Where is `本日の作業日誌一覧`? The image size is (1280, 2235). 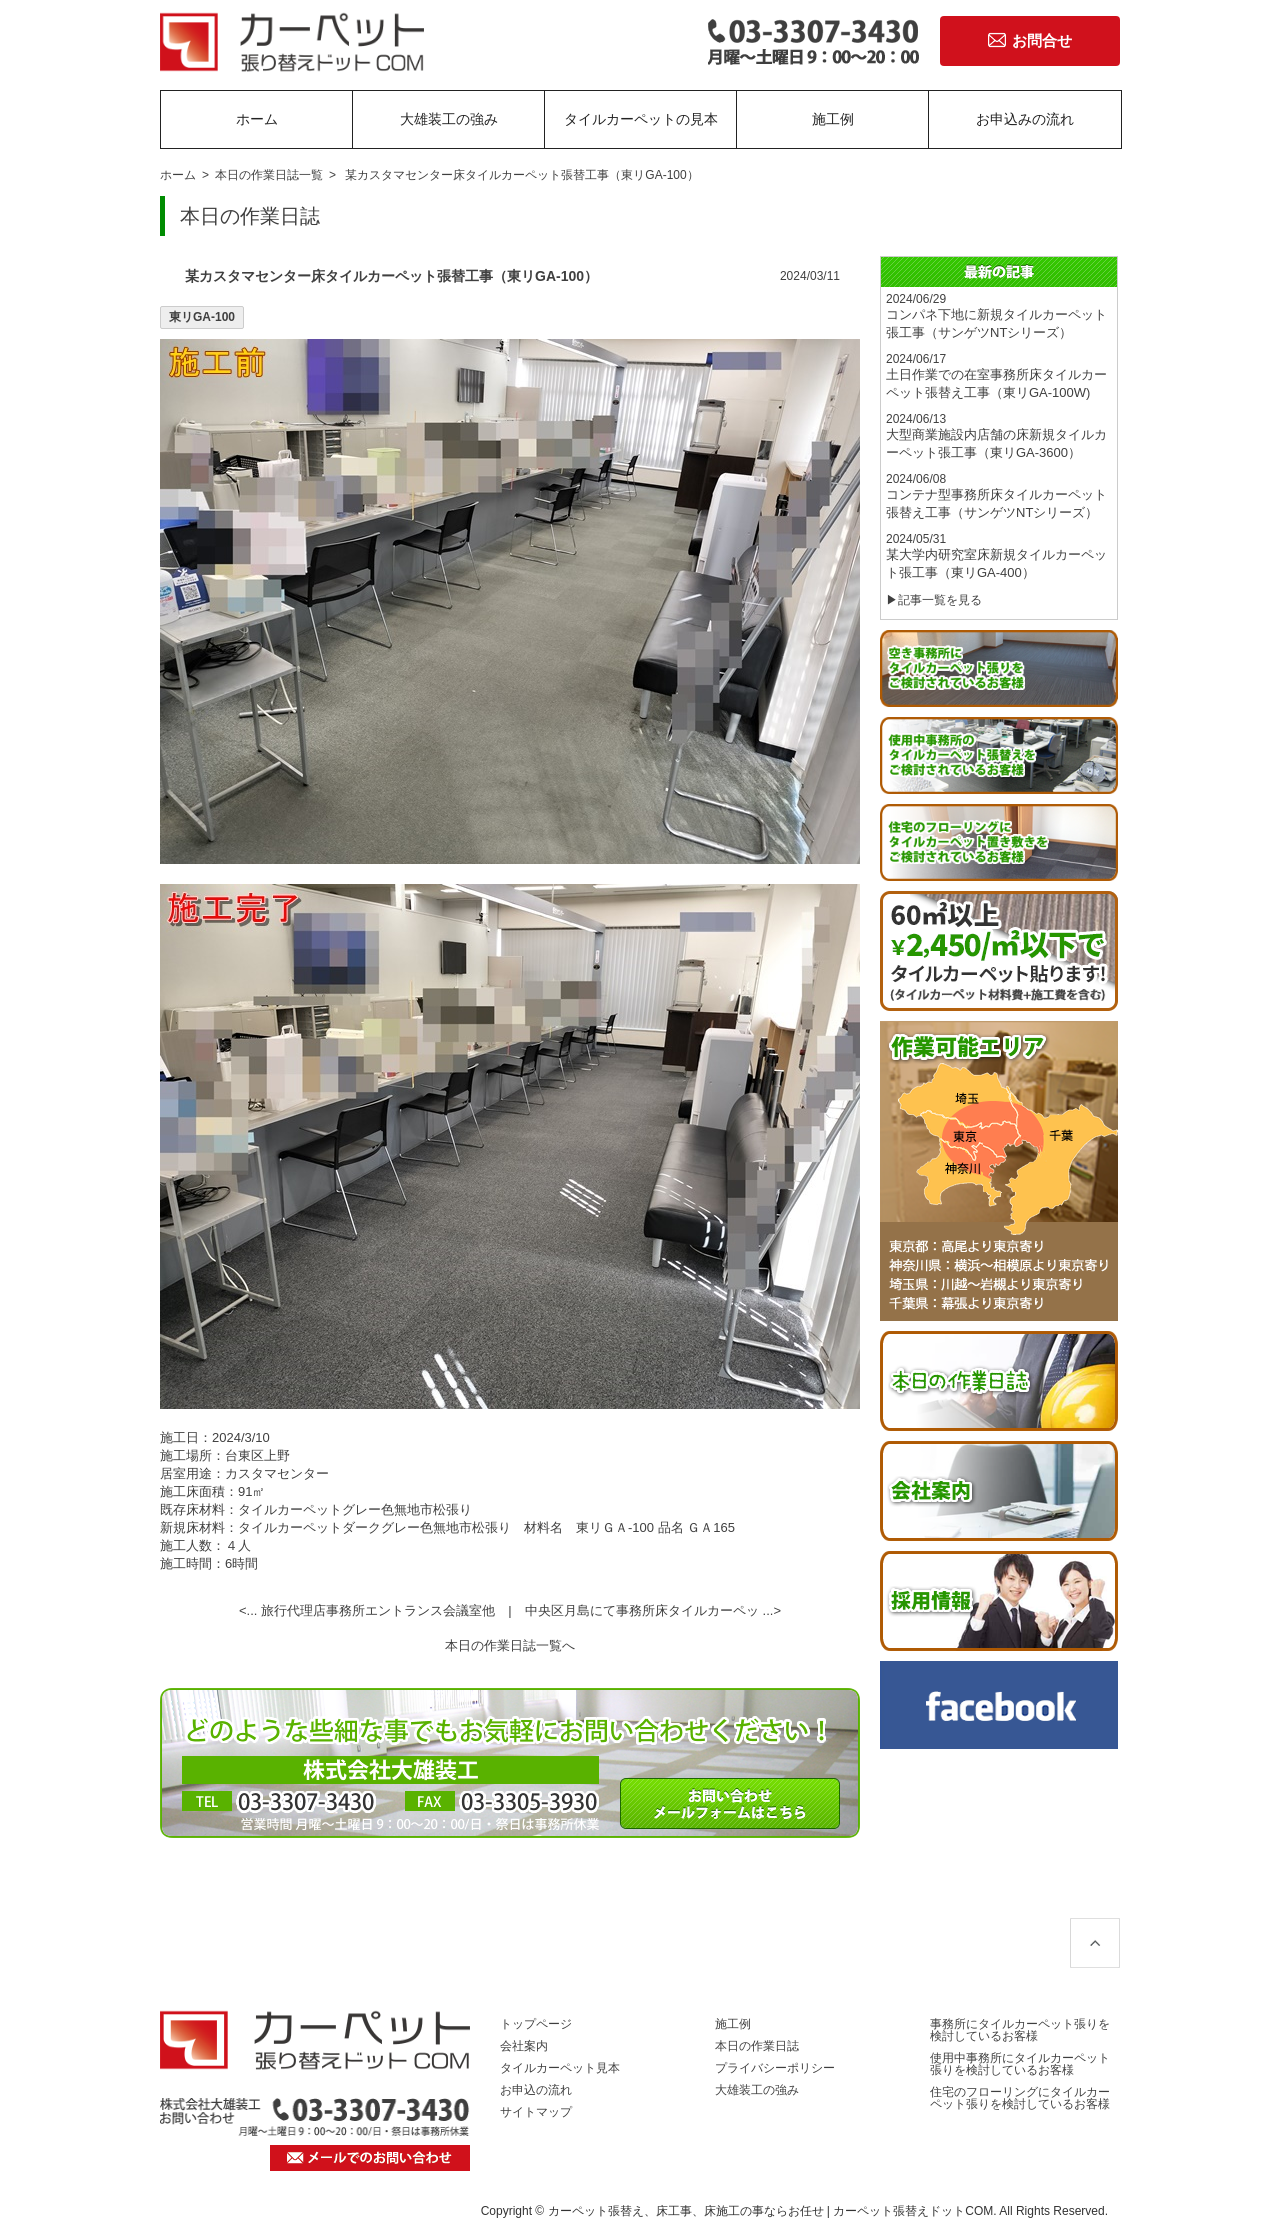
本日の作業日誌一覧 is located at coordinates (269, 175).